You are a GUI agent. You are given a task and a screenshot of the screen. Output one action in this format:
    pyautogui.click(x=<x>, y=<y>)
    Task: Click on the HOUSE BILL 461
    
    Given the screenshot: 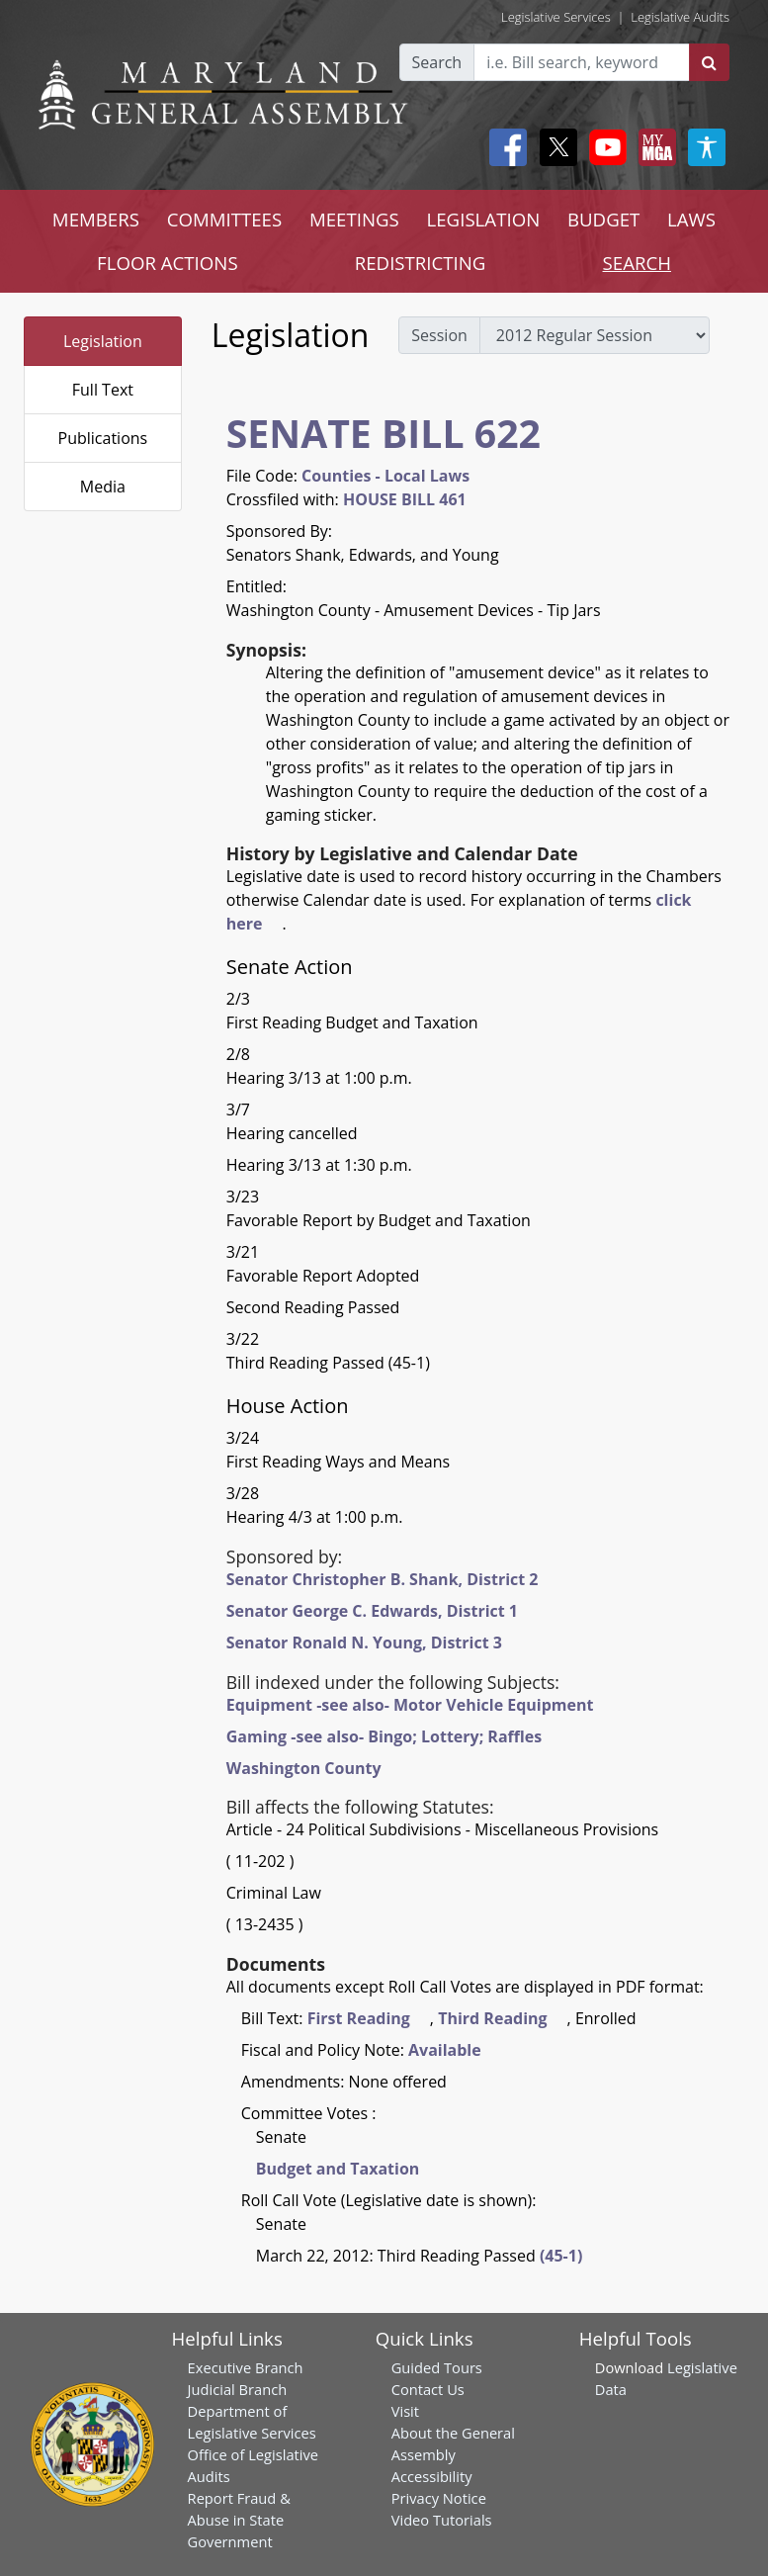 What is the action you would take?
    pyautogui.click(x=405, y=499)
    